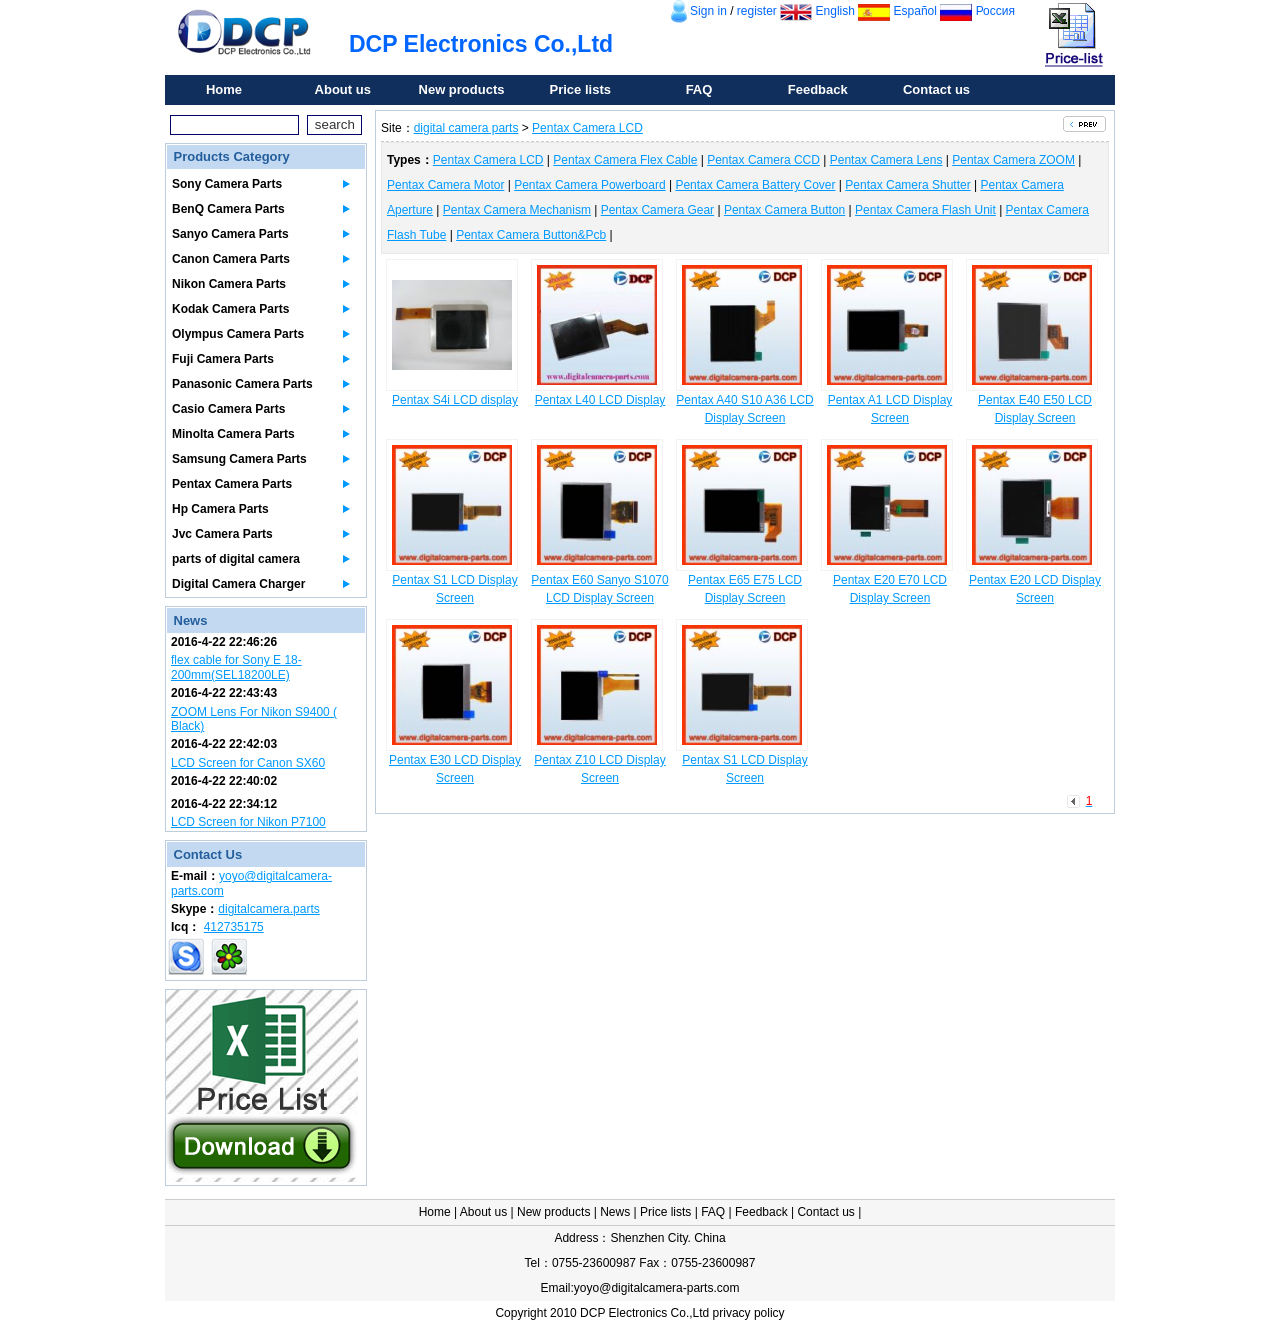 This screenshot has height=1326, width=1280. Describe the element at coordinates (233, 434) in the screenshot. I see `Minolta Camera Parts` at that location.